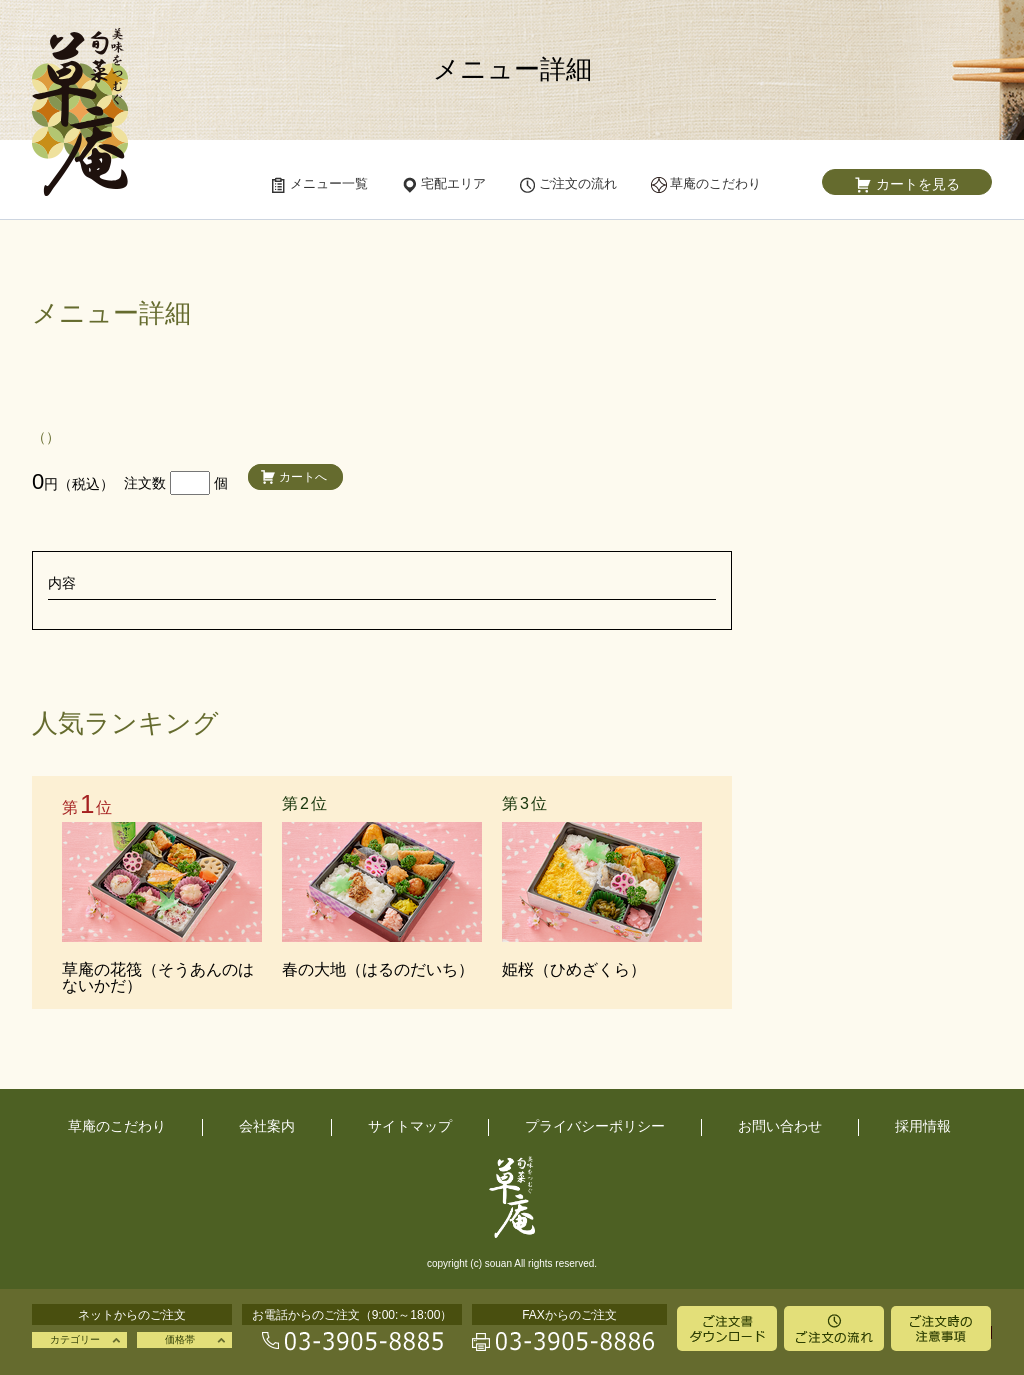 This screenshot has height=1375, width=1024. What do you see at coordinates (117, 1126) in the screenshot?
I see `草庵のこだわり` at bounding box center [117, 1126].